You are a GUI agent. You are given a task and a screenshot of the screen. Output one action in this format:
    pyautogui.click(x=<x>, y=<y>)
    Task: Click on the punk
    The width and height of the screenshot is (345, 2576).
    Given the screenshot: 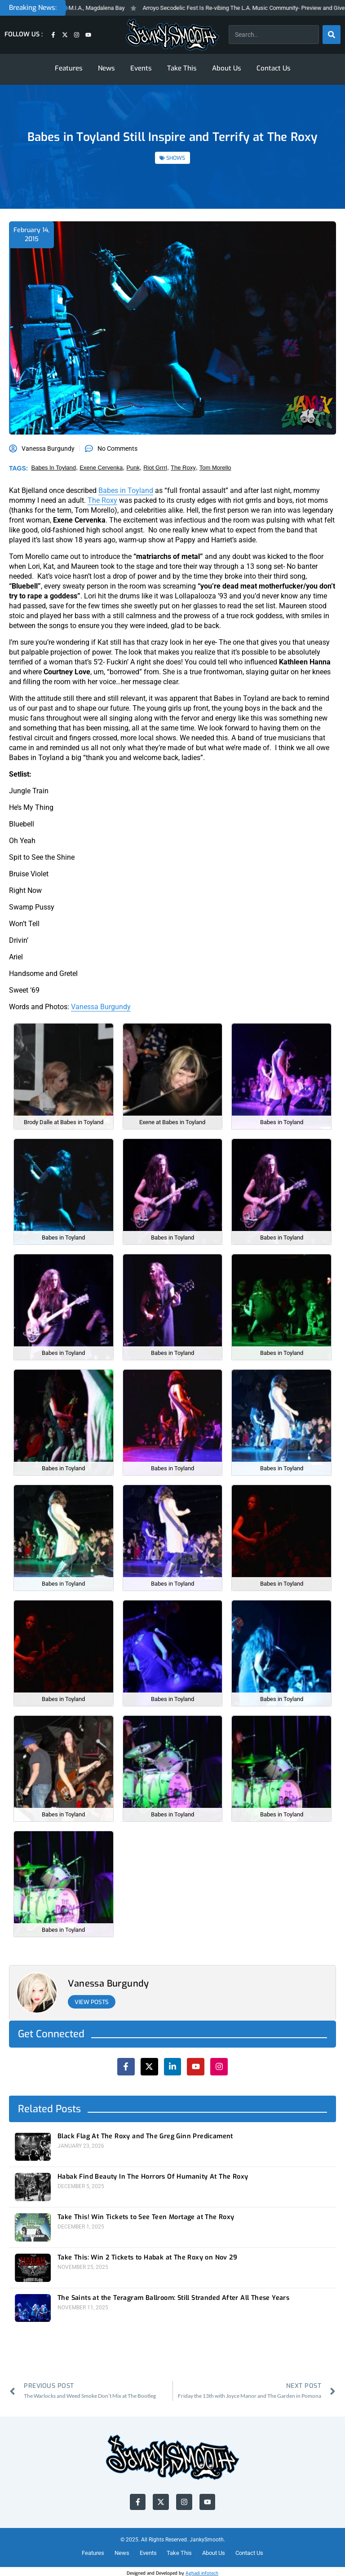 What is the action you would take?
    pyautogui.click(x=133, y=467)
    